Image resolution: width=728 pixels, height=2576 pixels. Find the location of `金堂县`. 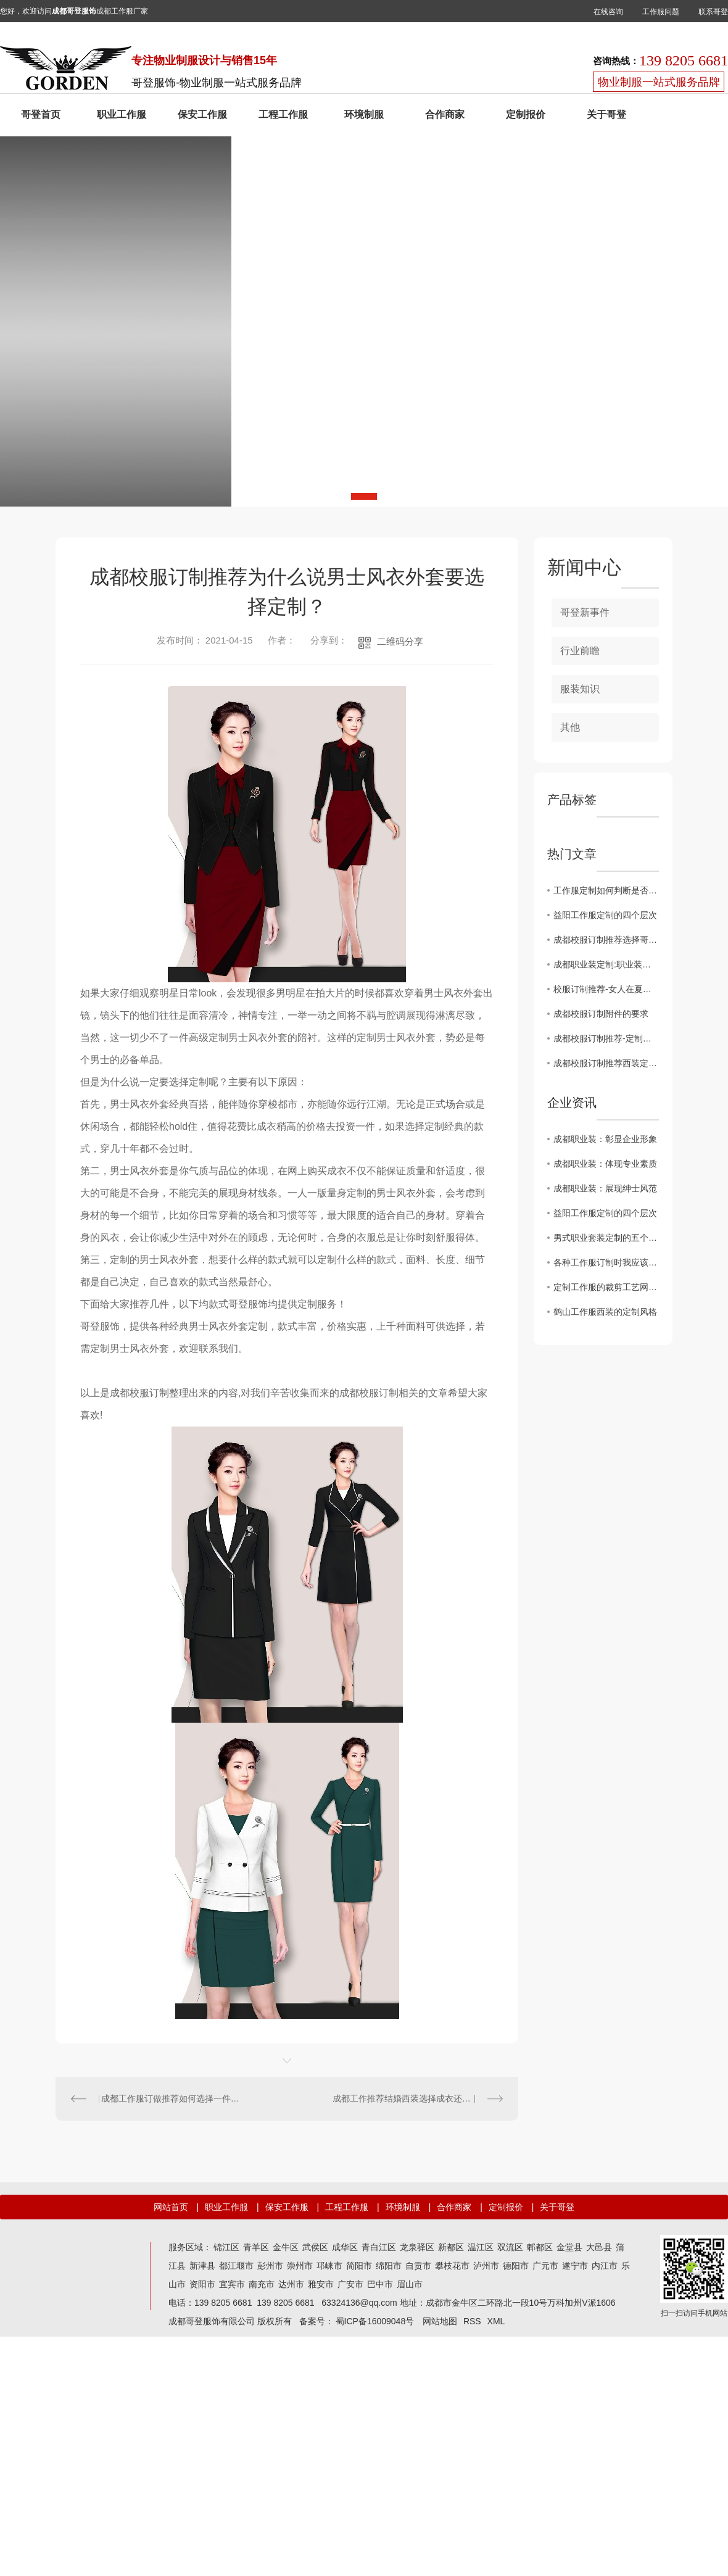

金堂县 is located at coordinates (569, 2247).